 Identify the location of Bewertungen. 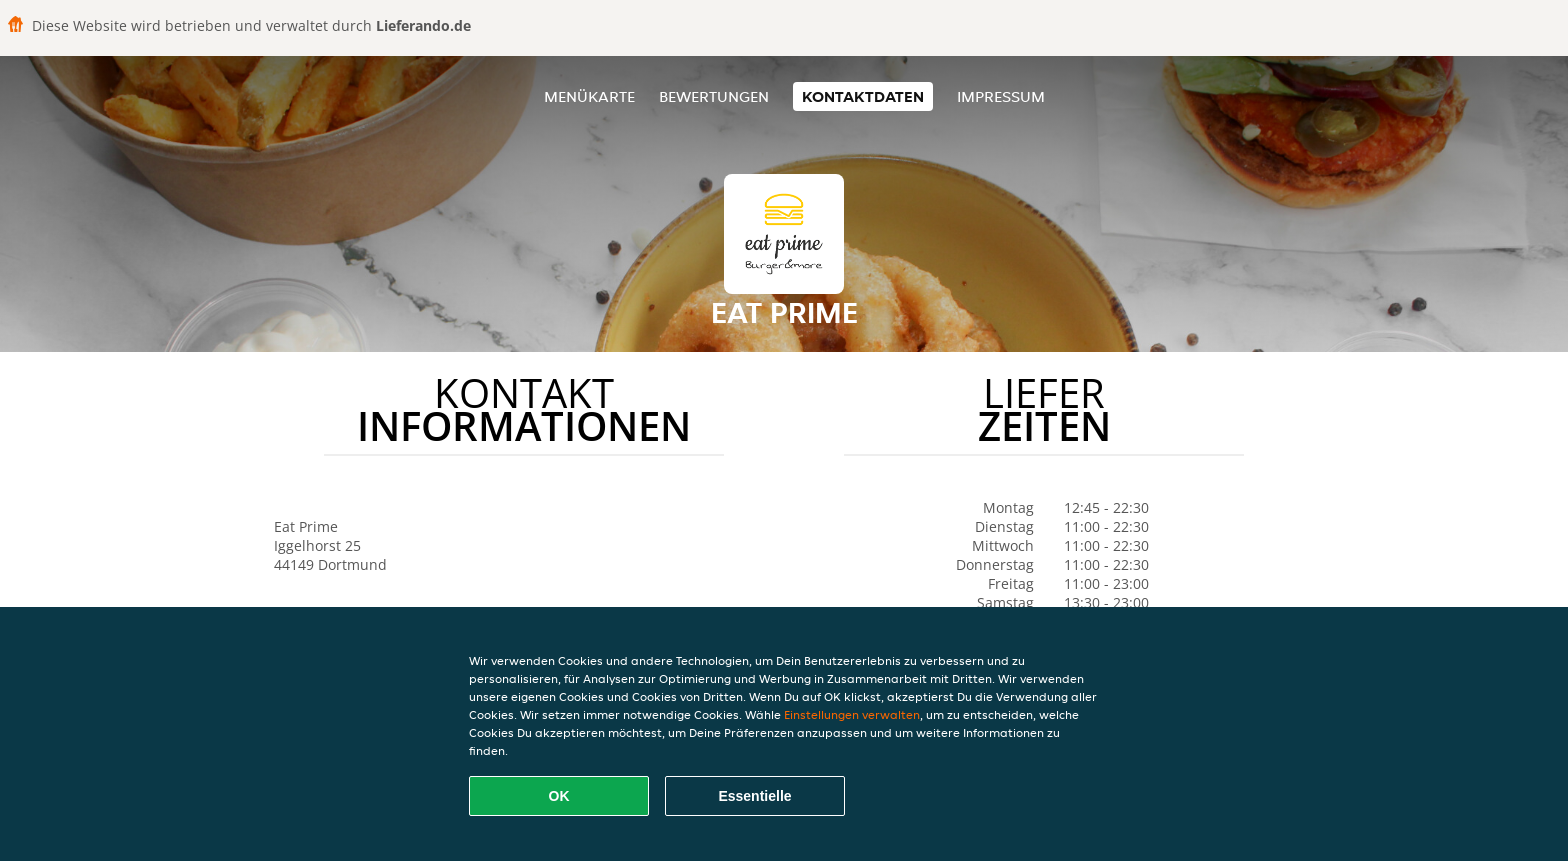
(714, 96).